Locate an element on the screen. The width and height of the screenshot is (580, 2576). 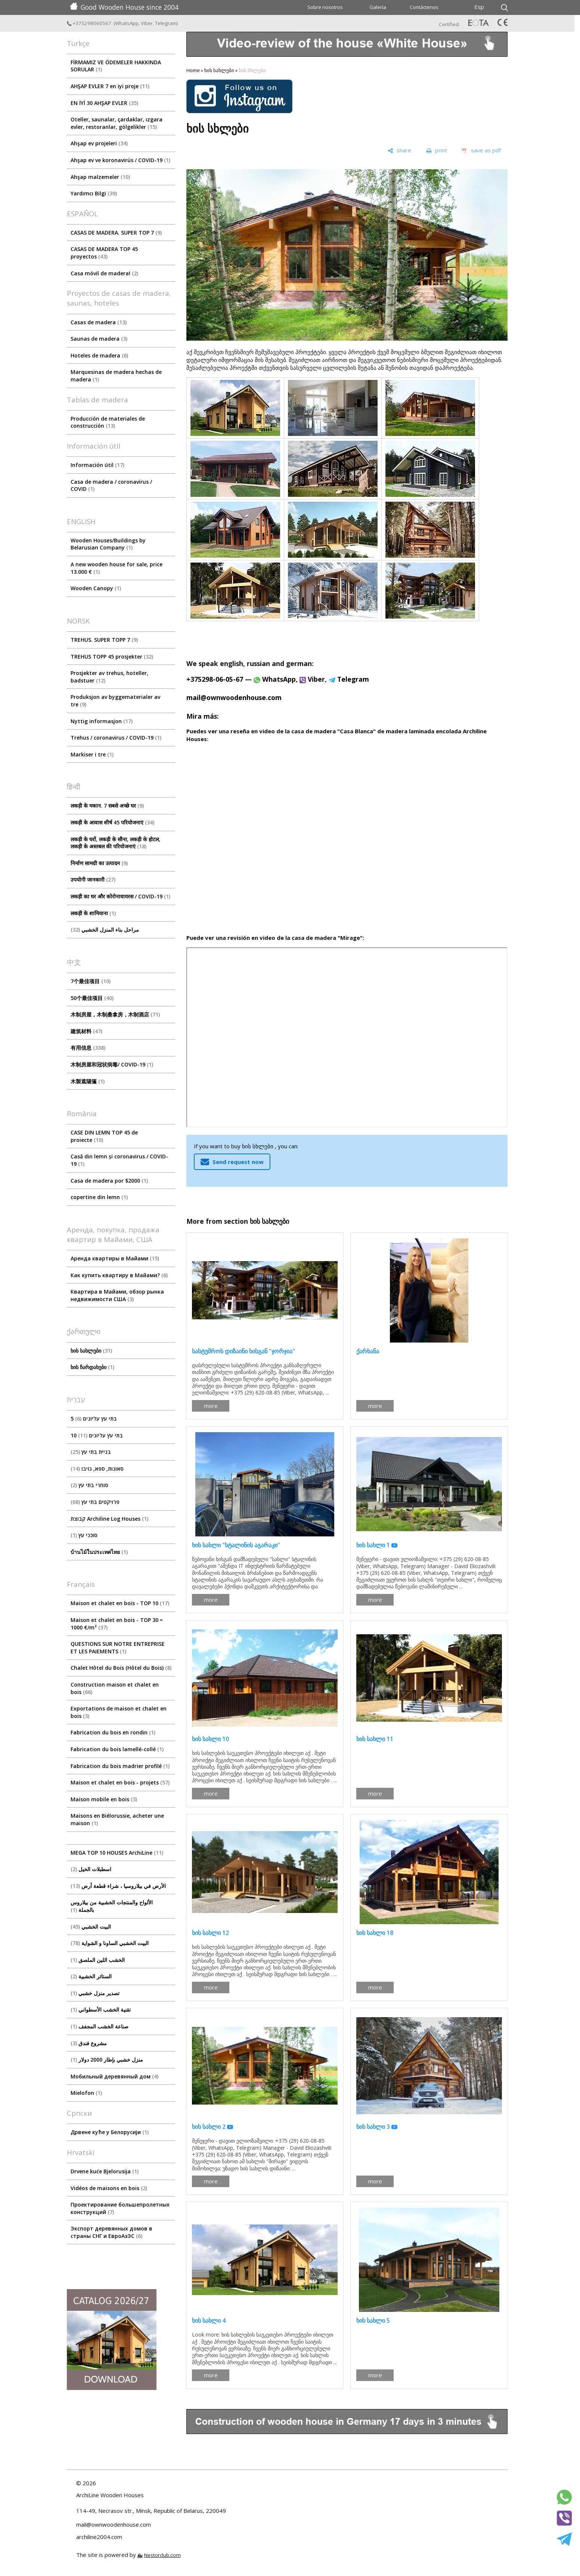
Construction maison et chalet en bois is located at coordinates (115, 1688).